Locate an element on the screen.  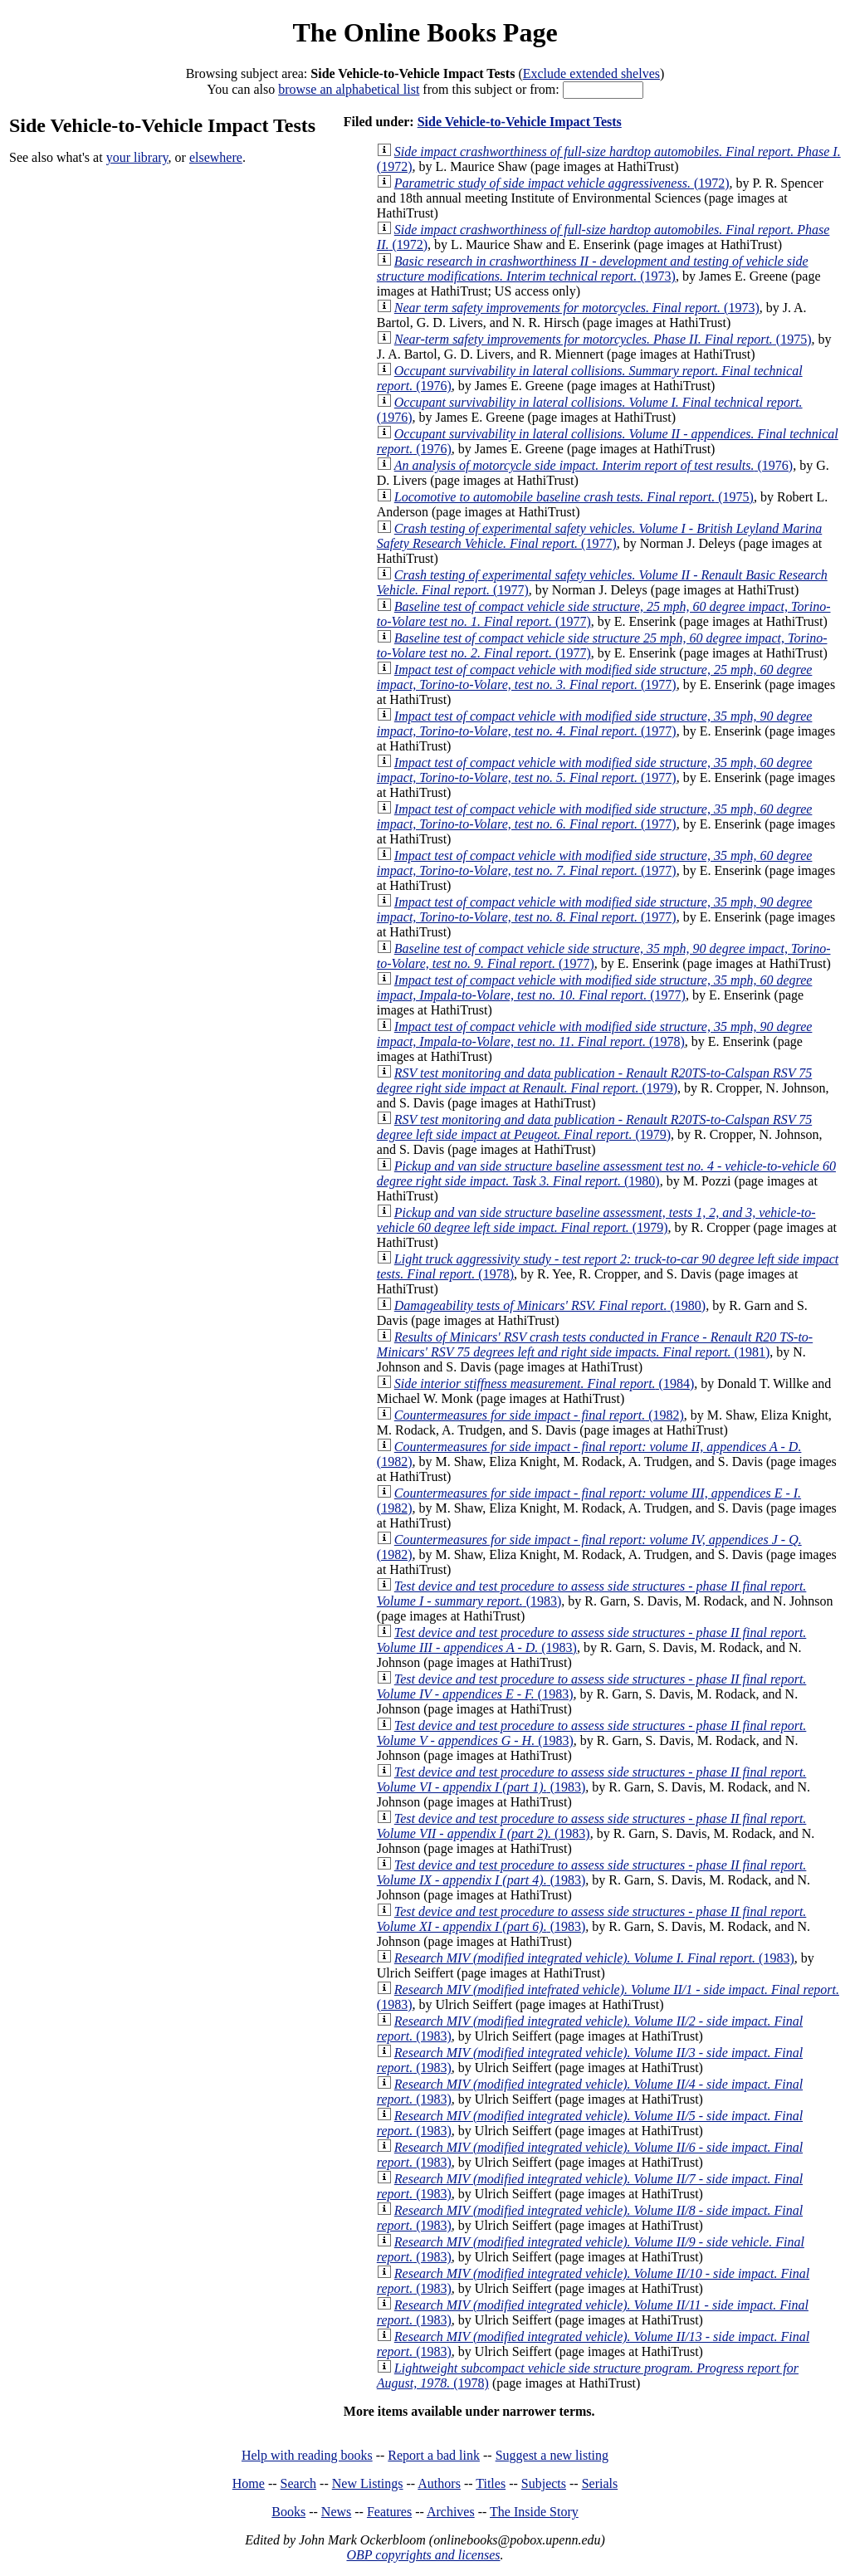
Side Vehicle-to-Vehicle Impact Tests is located at coordinates (520, 122).